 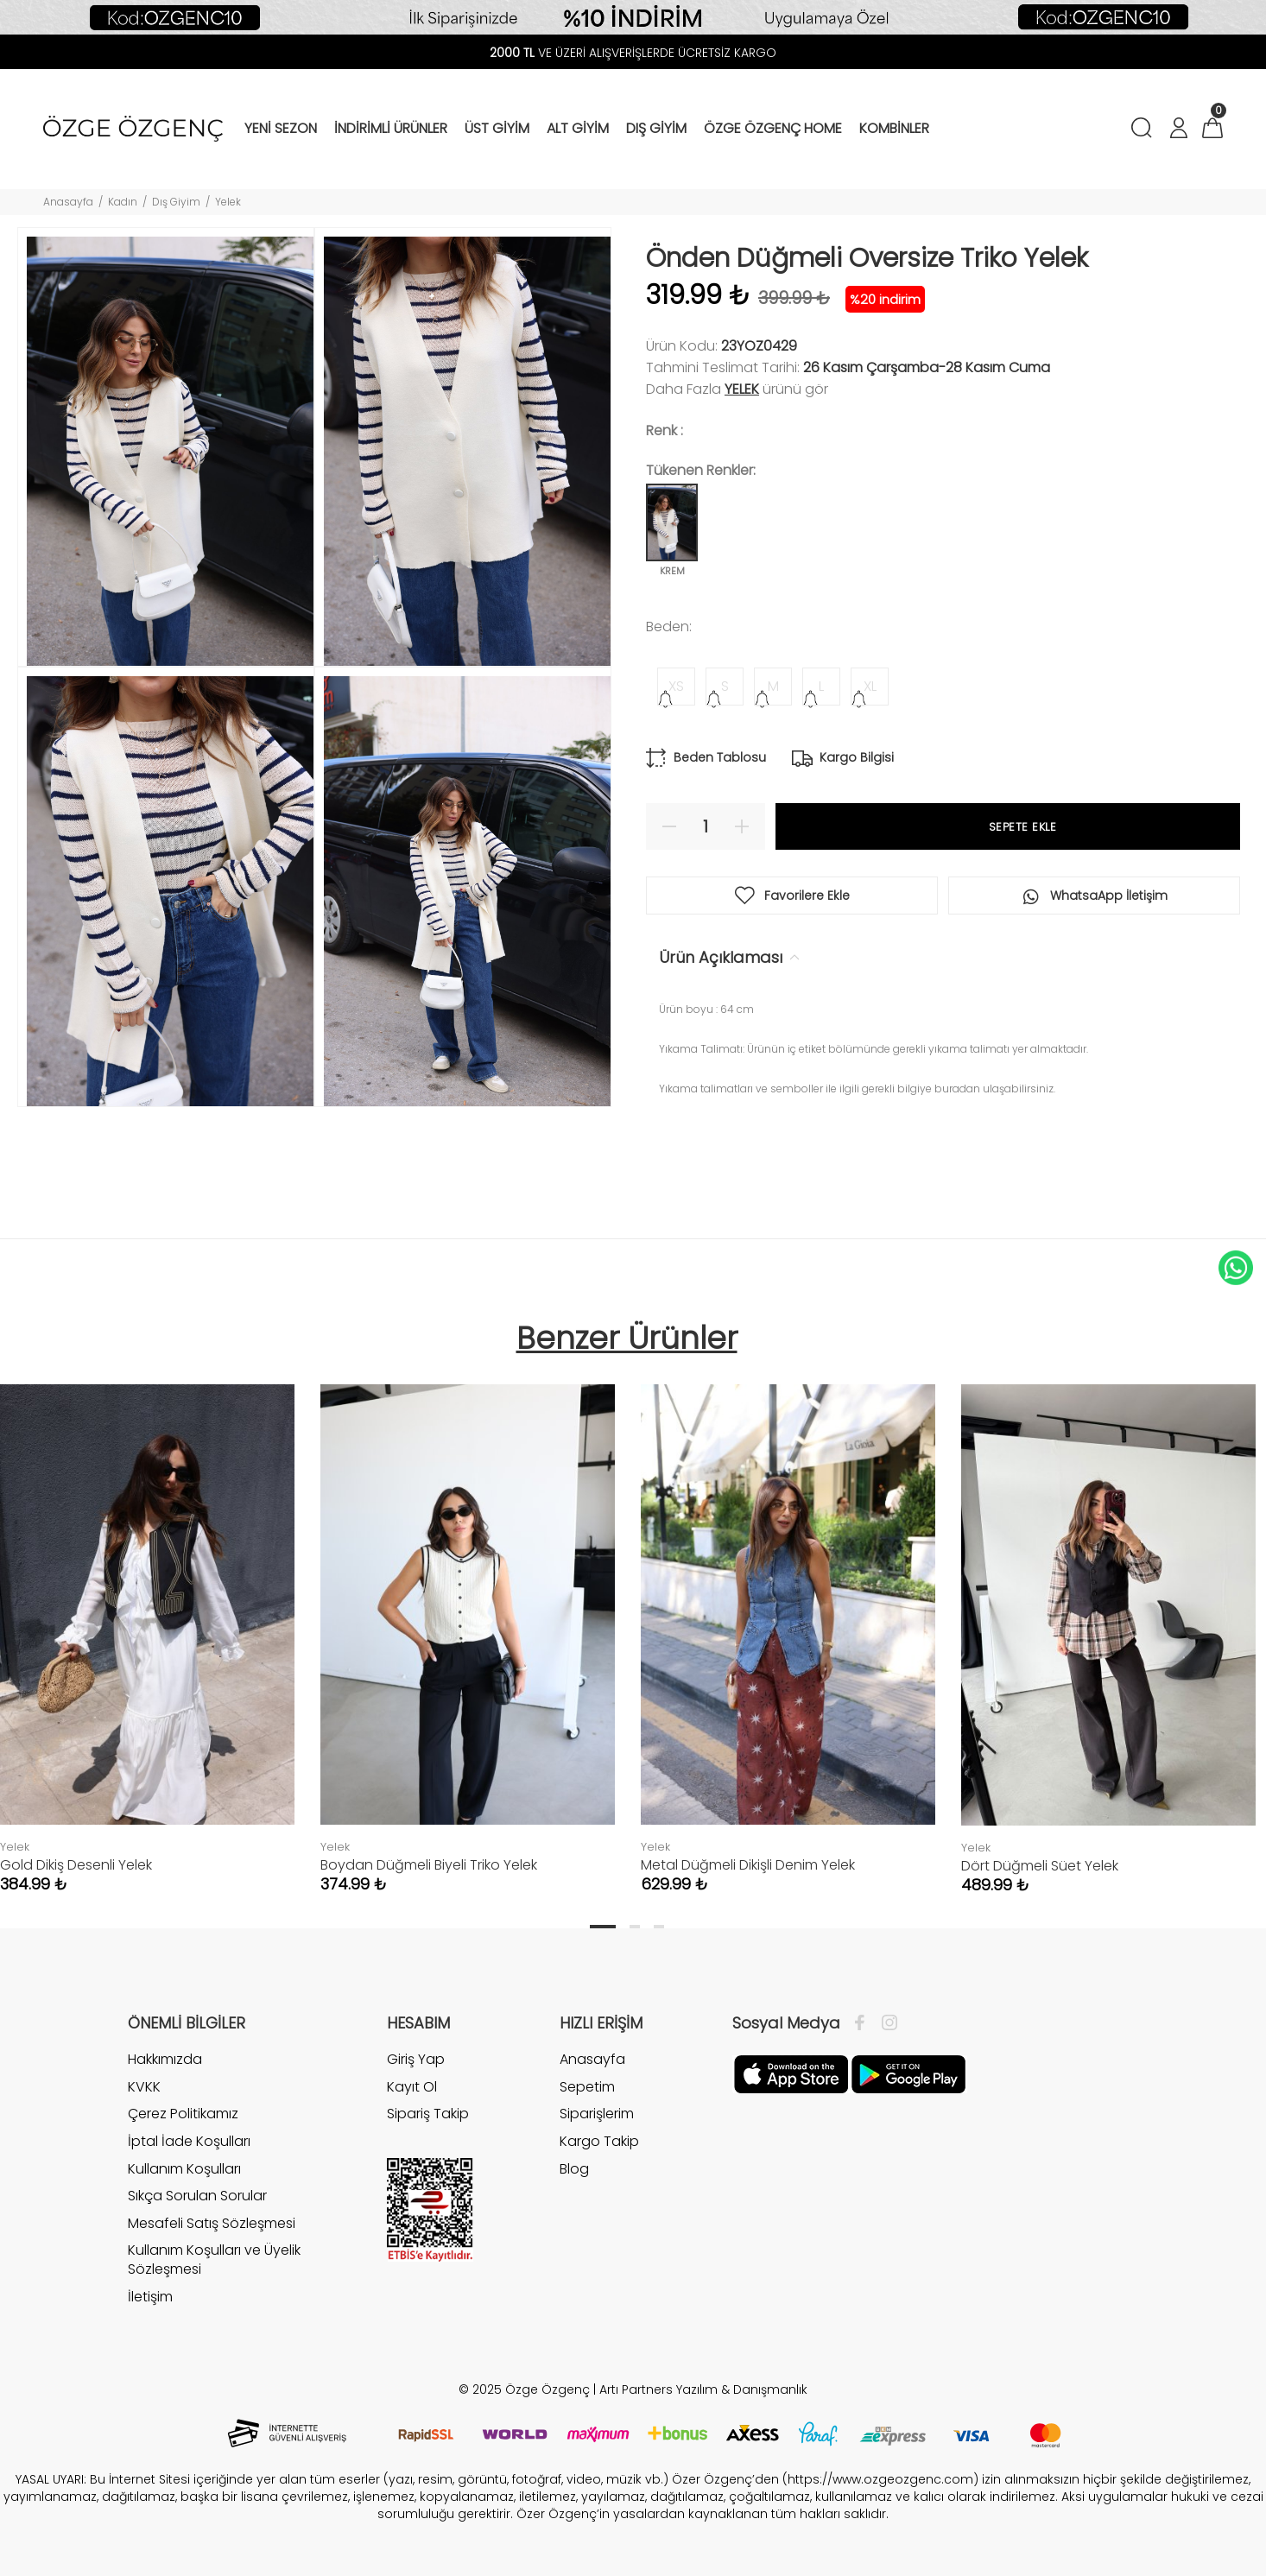 What do you see at coordinates (76, 1865) in the screenshot?
I see `Gold Dikiş Desenli Yelek` at bounding box center [76, 1865].